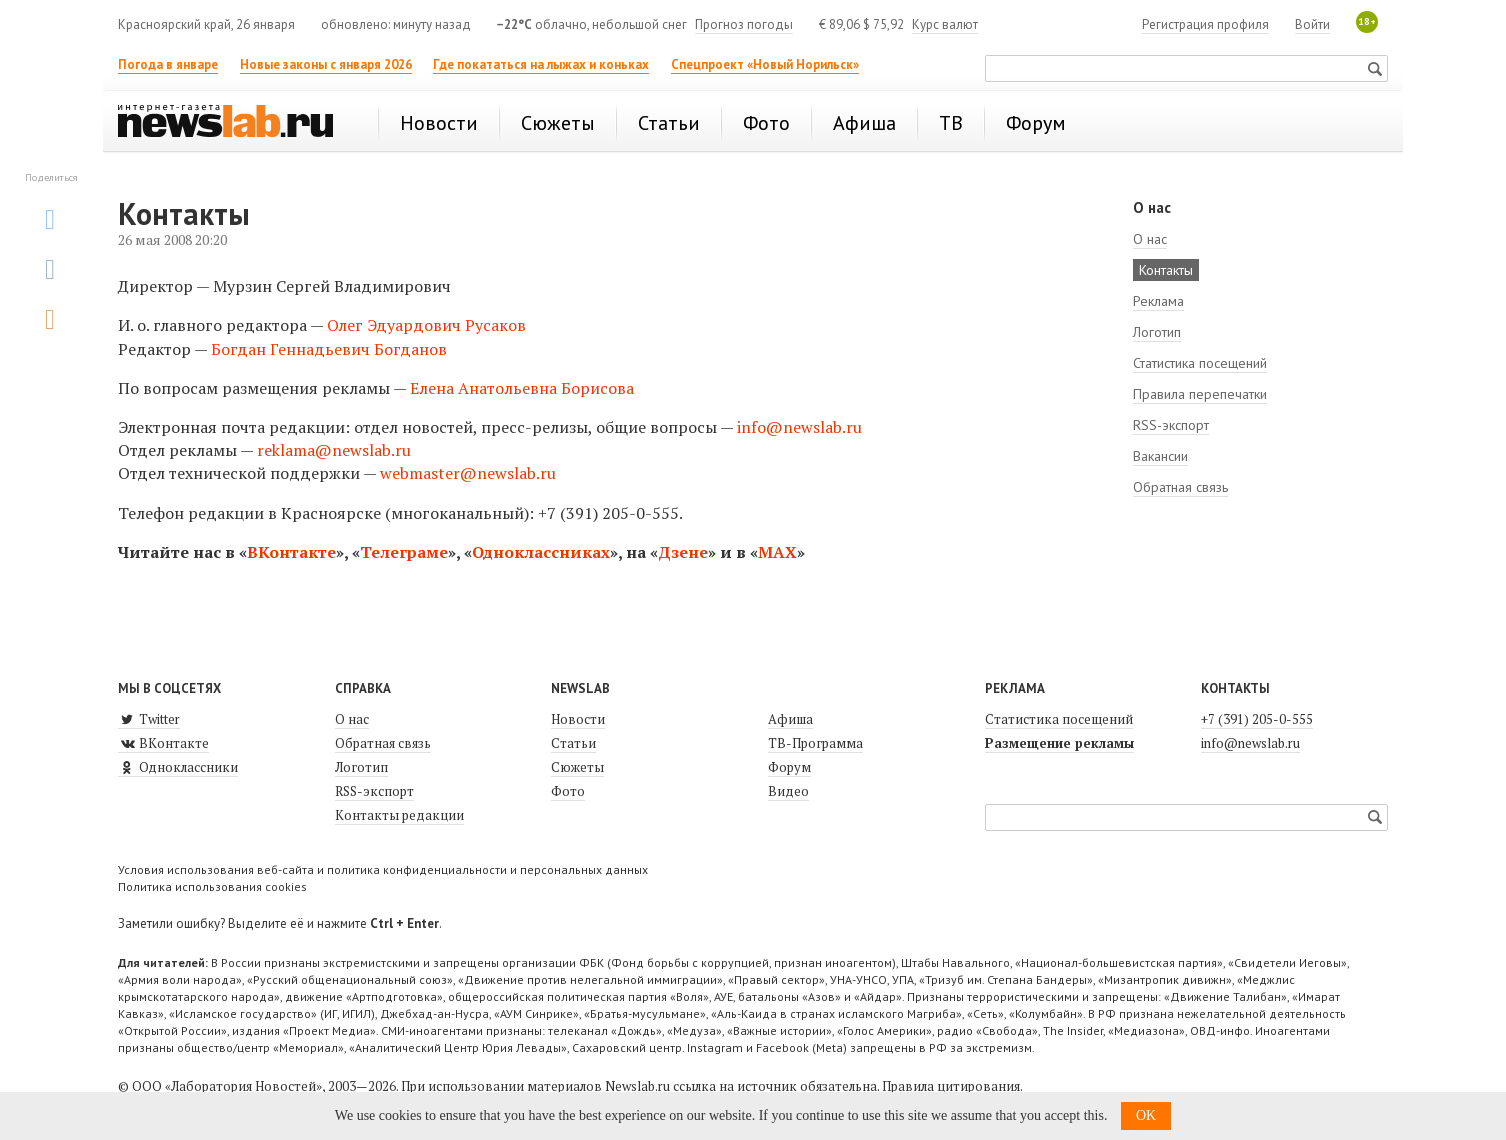 Image resolution: width=1506 pixels, height=1140 pixels. What do you see at coordinates (1257, 719) in the screenshot?
I see `+7 (391) 205-0-555` at bounding box center [1257, 719].